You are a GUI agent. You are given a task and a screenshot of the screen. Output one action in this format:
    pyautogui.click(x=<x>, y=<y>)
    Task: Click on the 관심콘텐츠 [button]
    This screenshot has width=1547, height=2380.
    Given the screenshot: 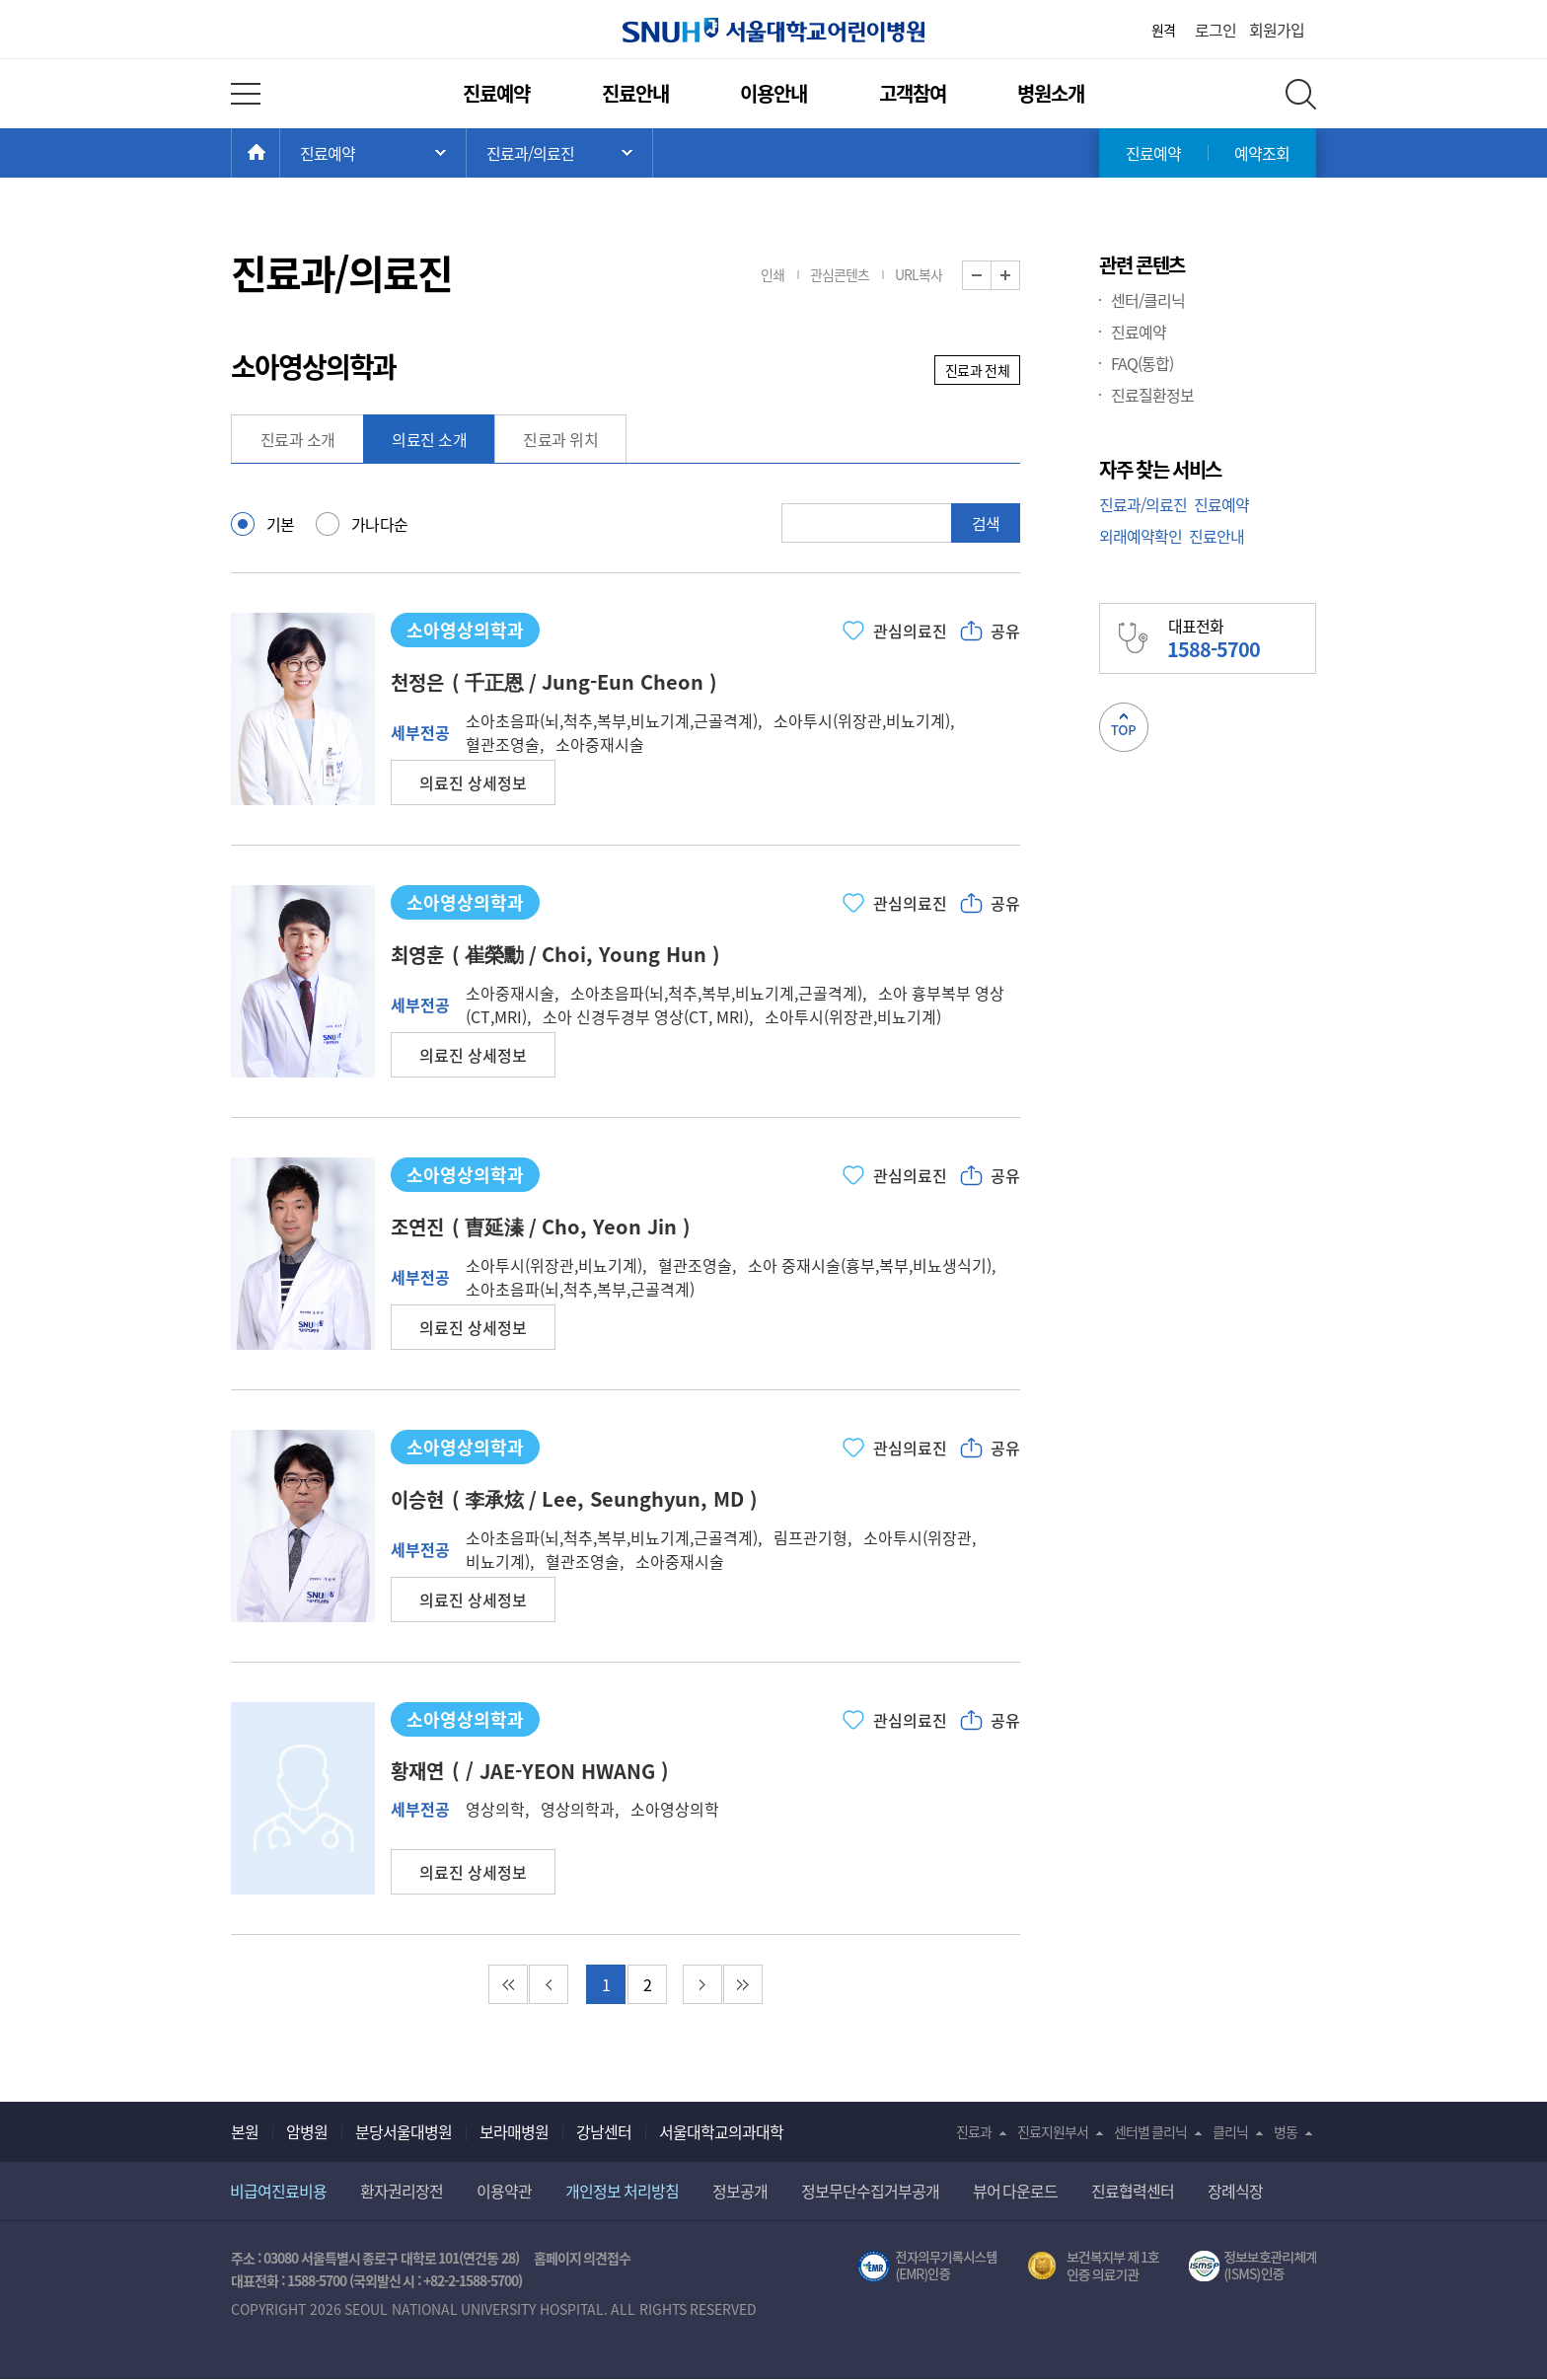 What is the action you would take?
    pyautogui.click(x=839, y=274)
    